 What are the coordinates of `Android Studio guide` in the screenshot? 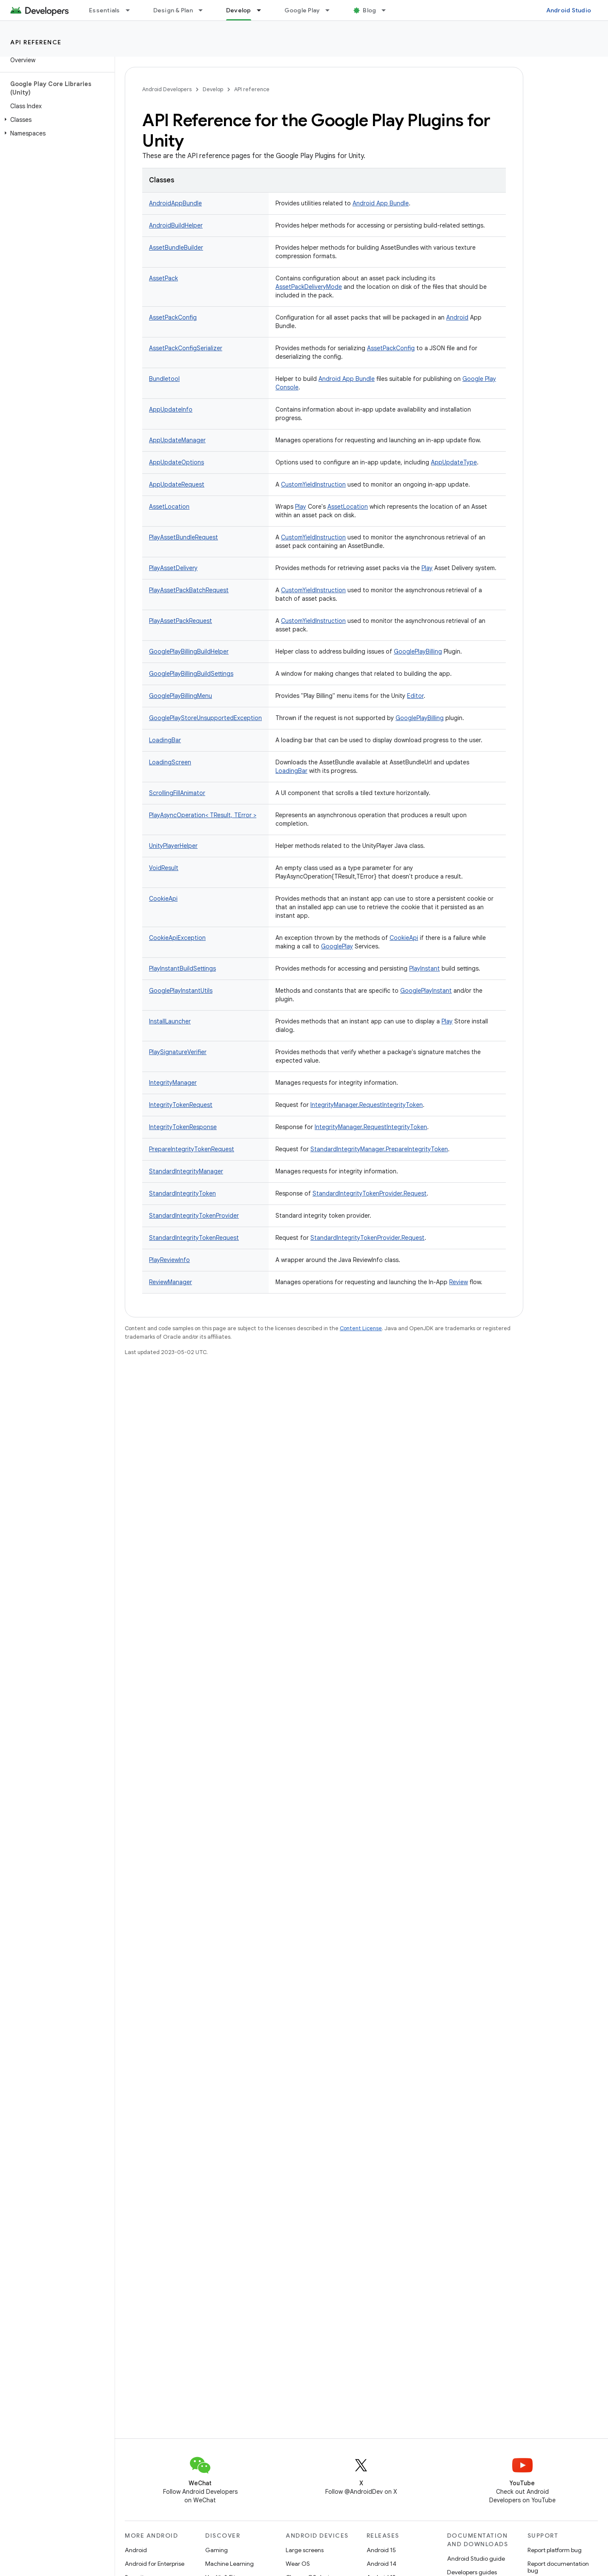 It's located at (476, 2558).